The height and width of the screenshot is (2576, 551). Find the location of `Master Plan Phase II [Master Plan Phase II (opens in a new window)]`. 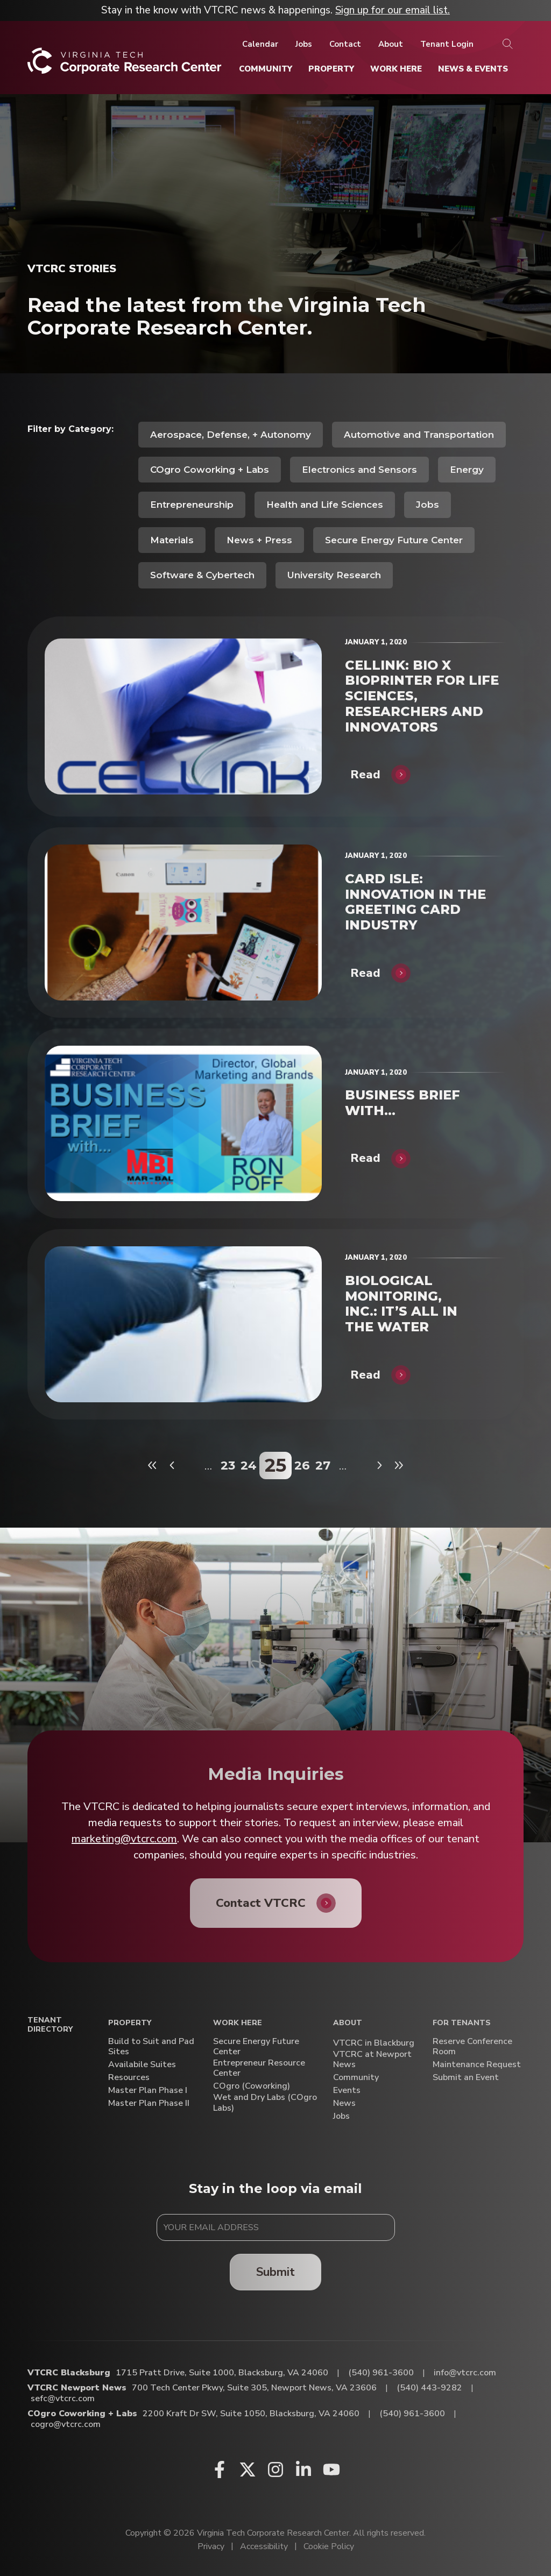

Master Plan Phase II [Master Plan Phase II (opens in a new window)] is located at coordinates (148, 2103).